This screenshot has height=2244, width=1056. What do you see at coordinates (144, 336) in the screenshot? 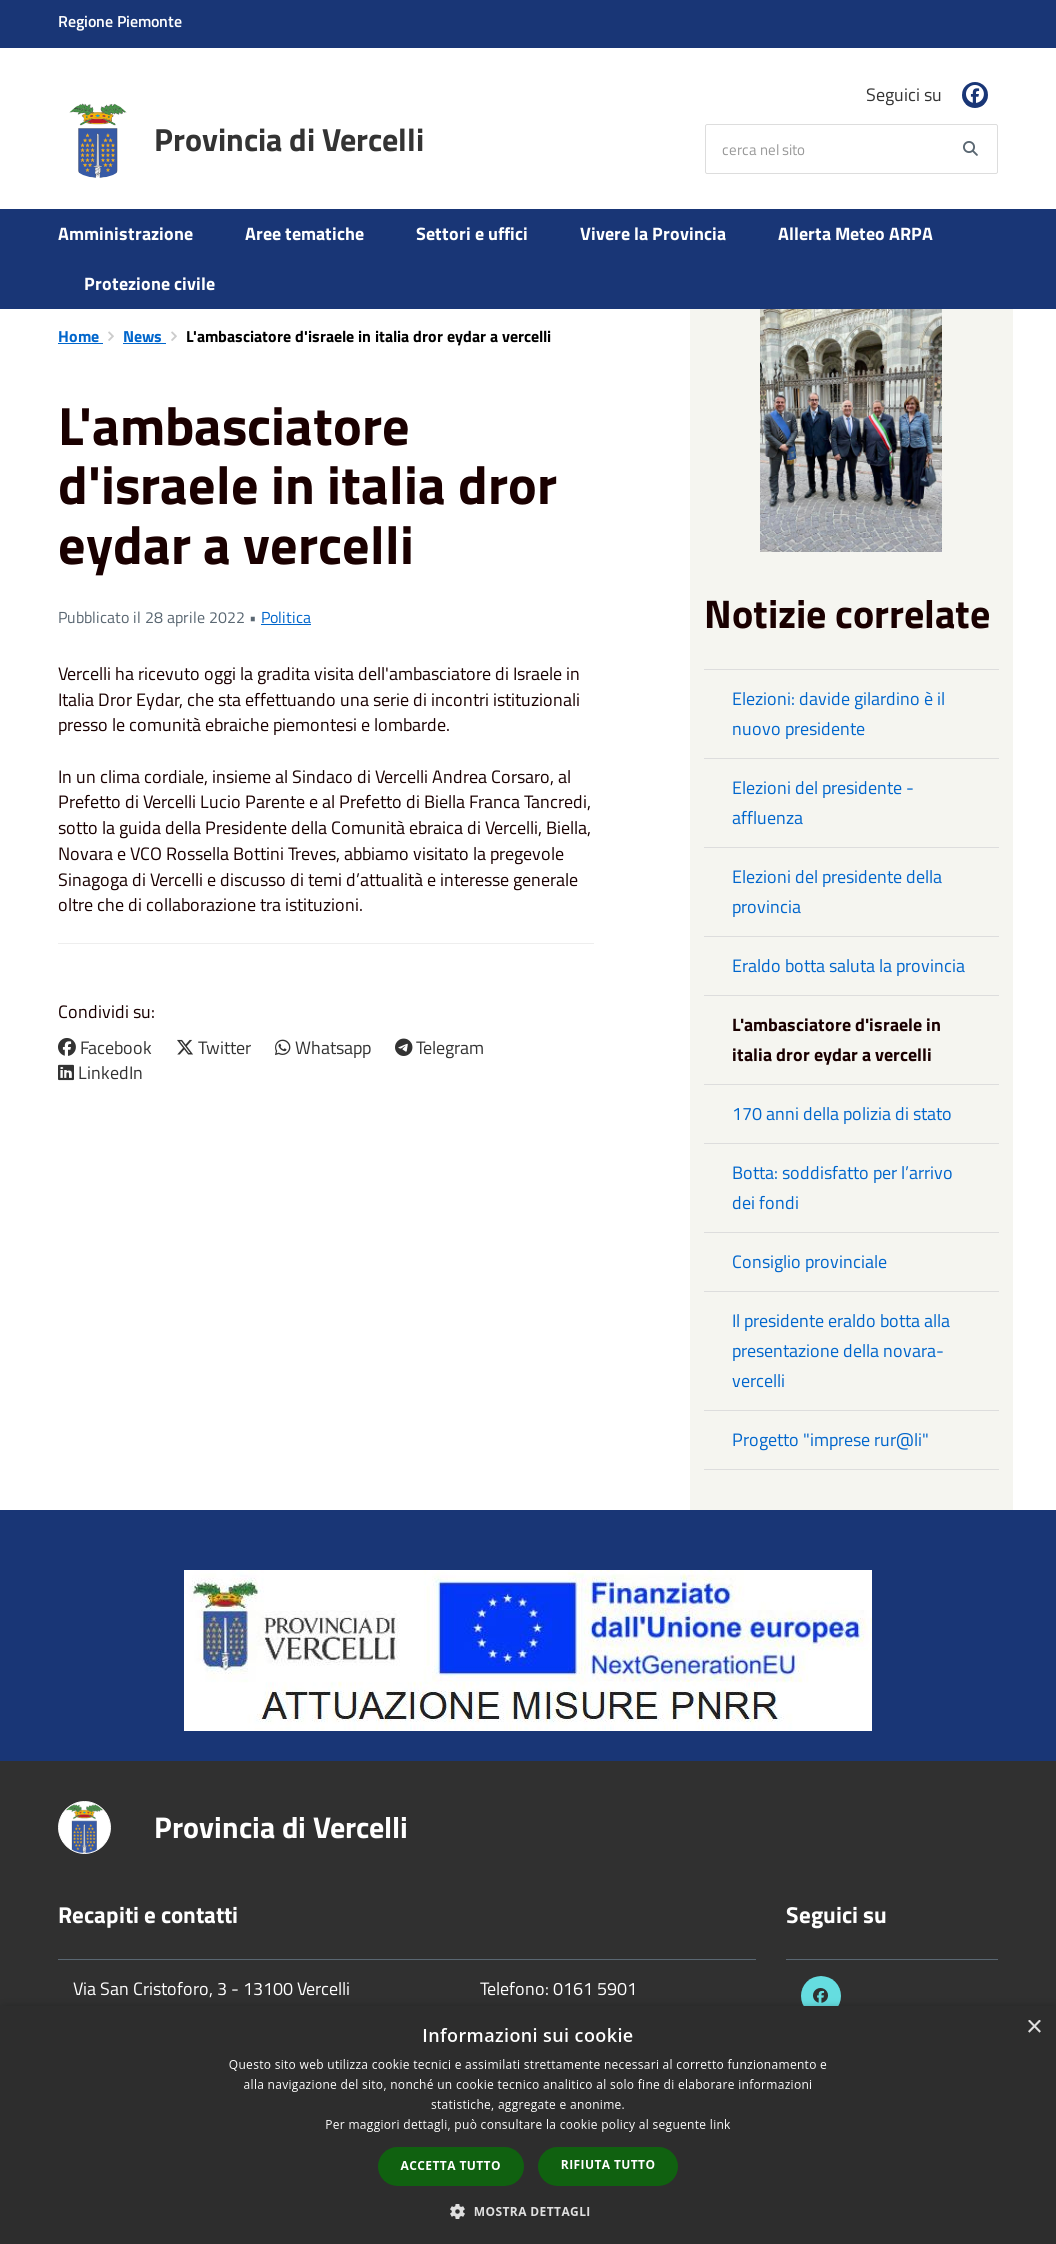
I see `News` at bounding box center [144, 336].